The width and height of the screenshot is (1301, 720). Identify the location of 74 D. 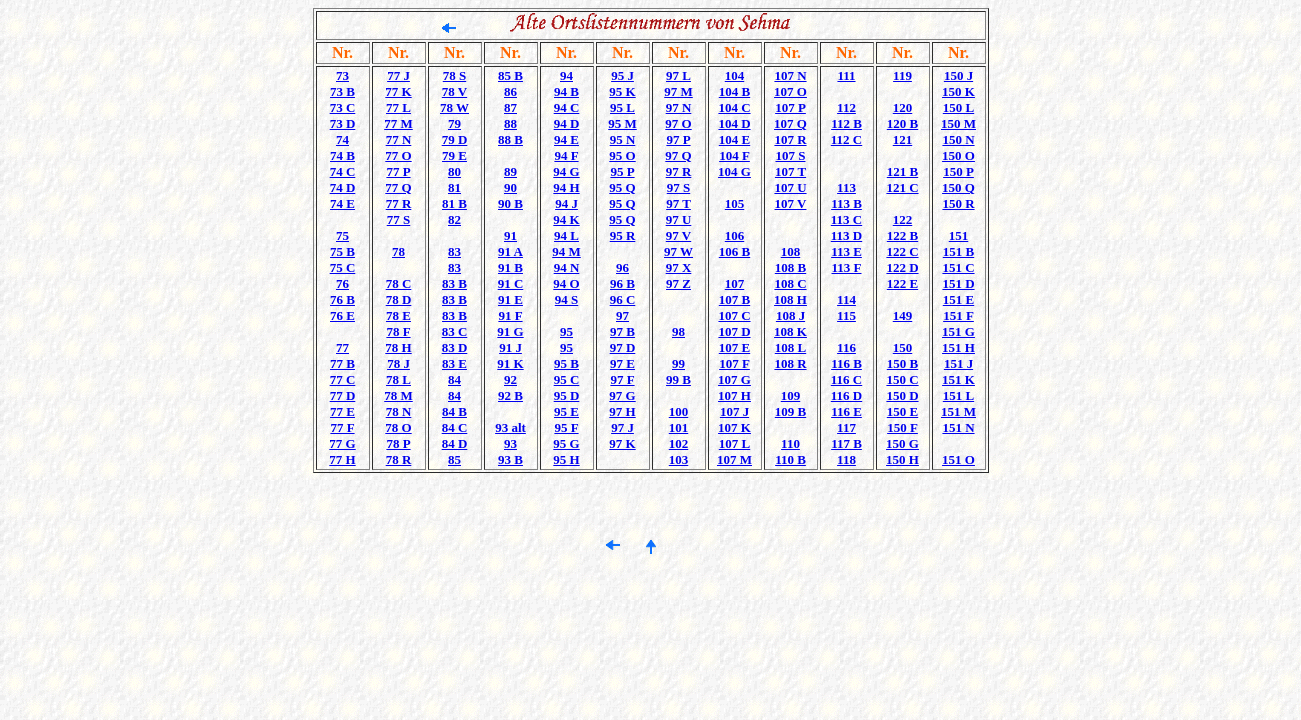
(343, 187).